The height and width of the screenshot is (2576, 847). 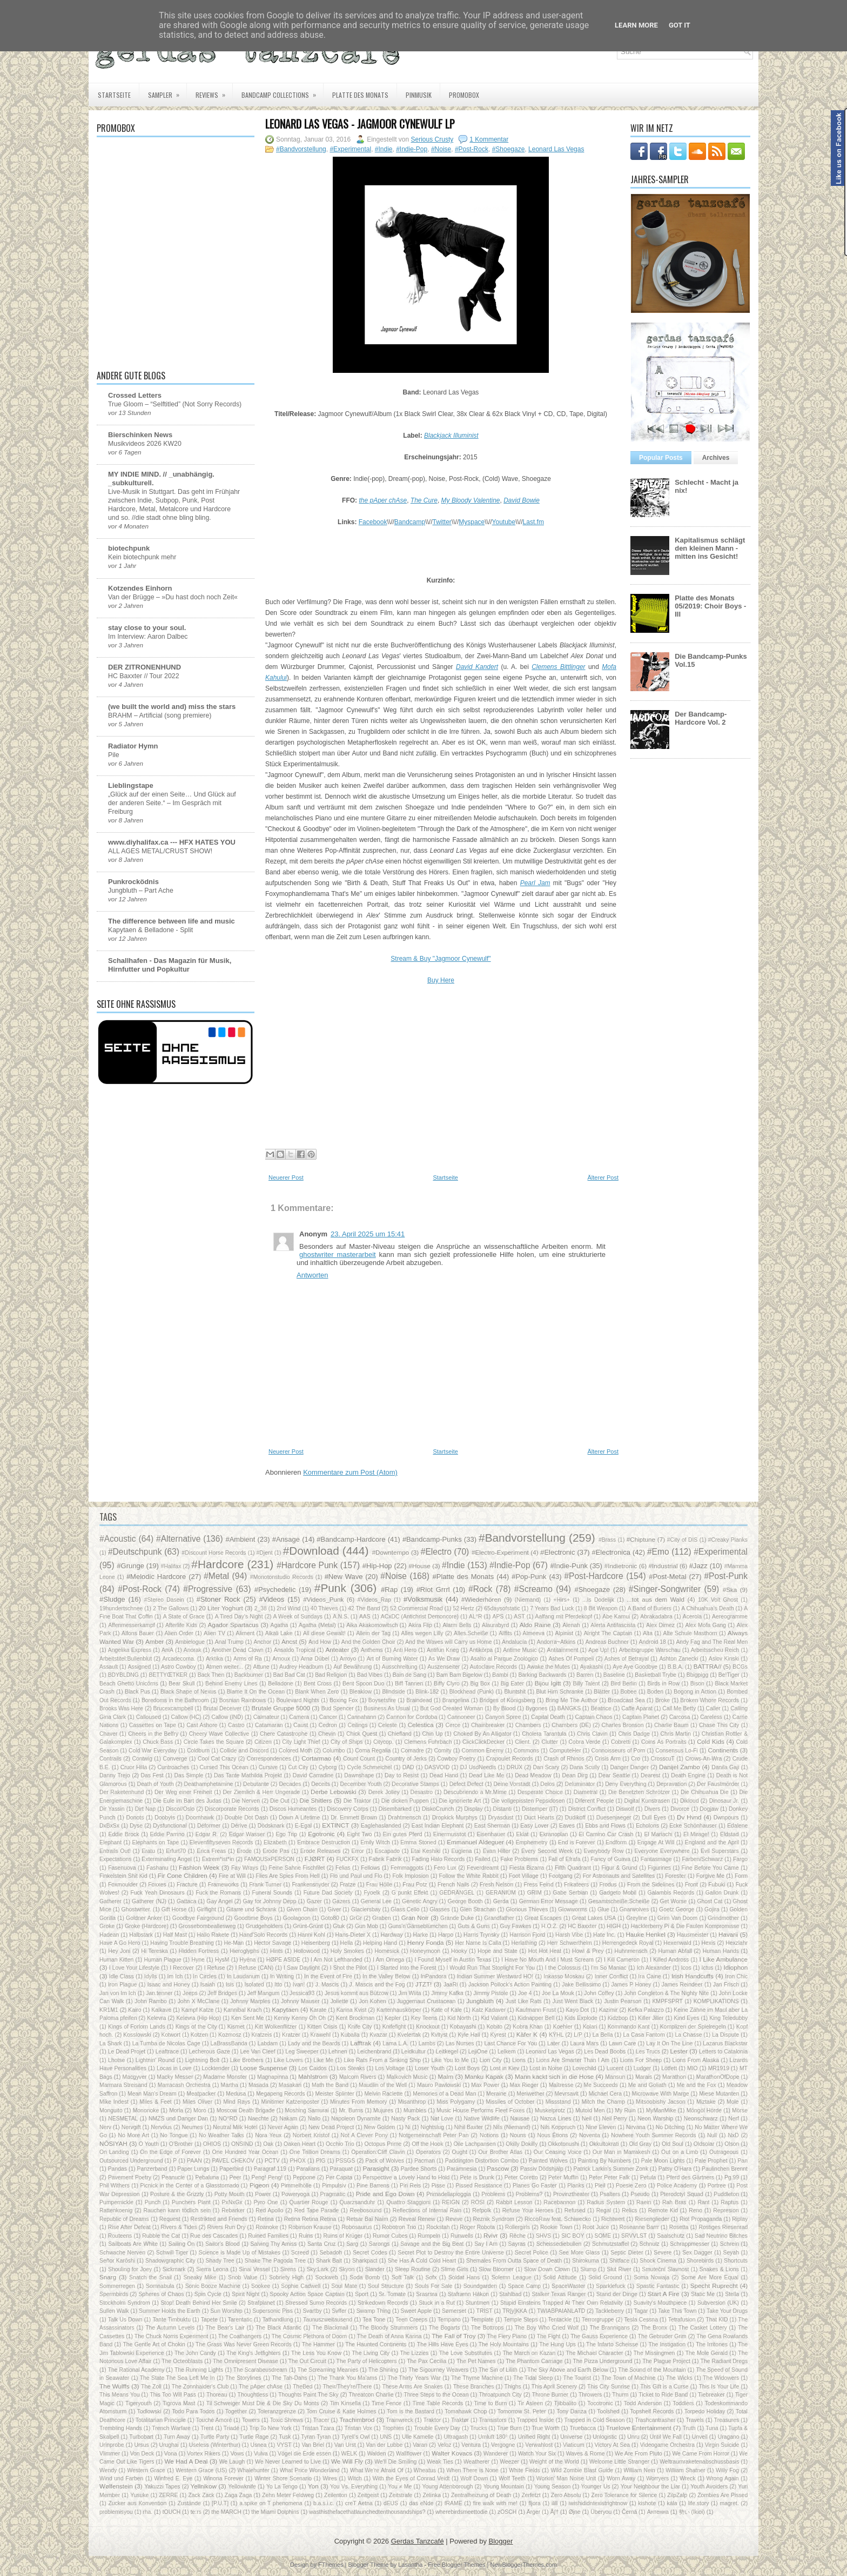 What do you see at coordinates (244, 2344) in the screenshot?
I see `The Grass Was Never Green Records` at bounding box center [244, 2344].